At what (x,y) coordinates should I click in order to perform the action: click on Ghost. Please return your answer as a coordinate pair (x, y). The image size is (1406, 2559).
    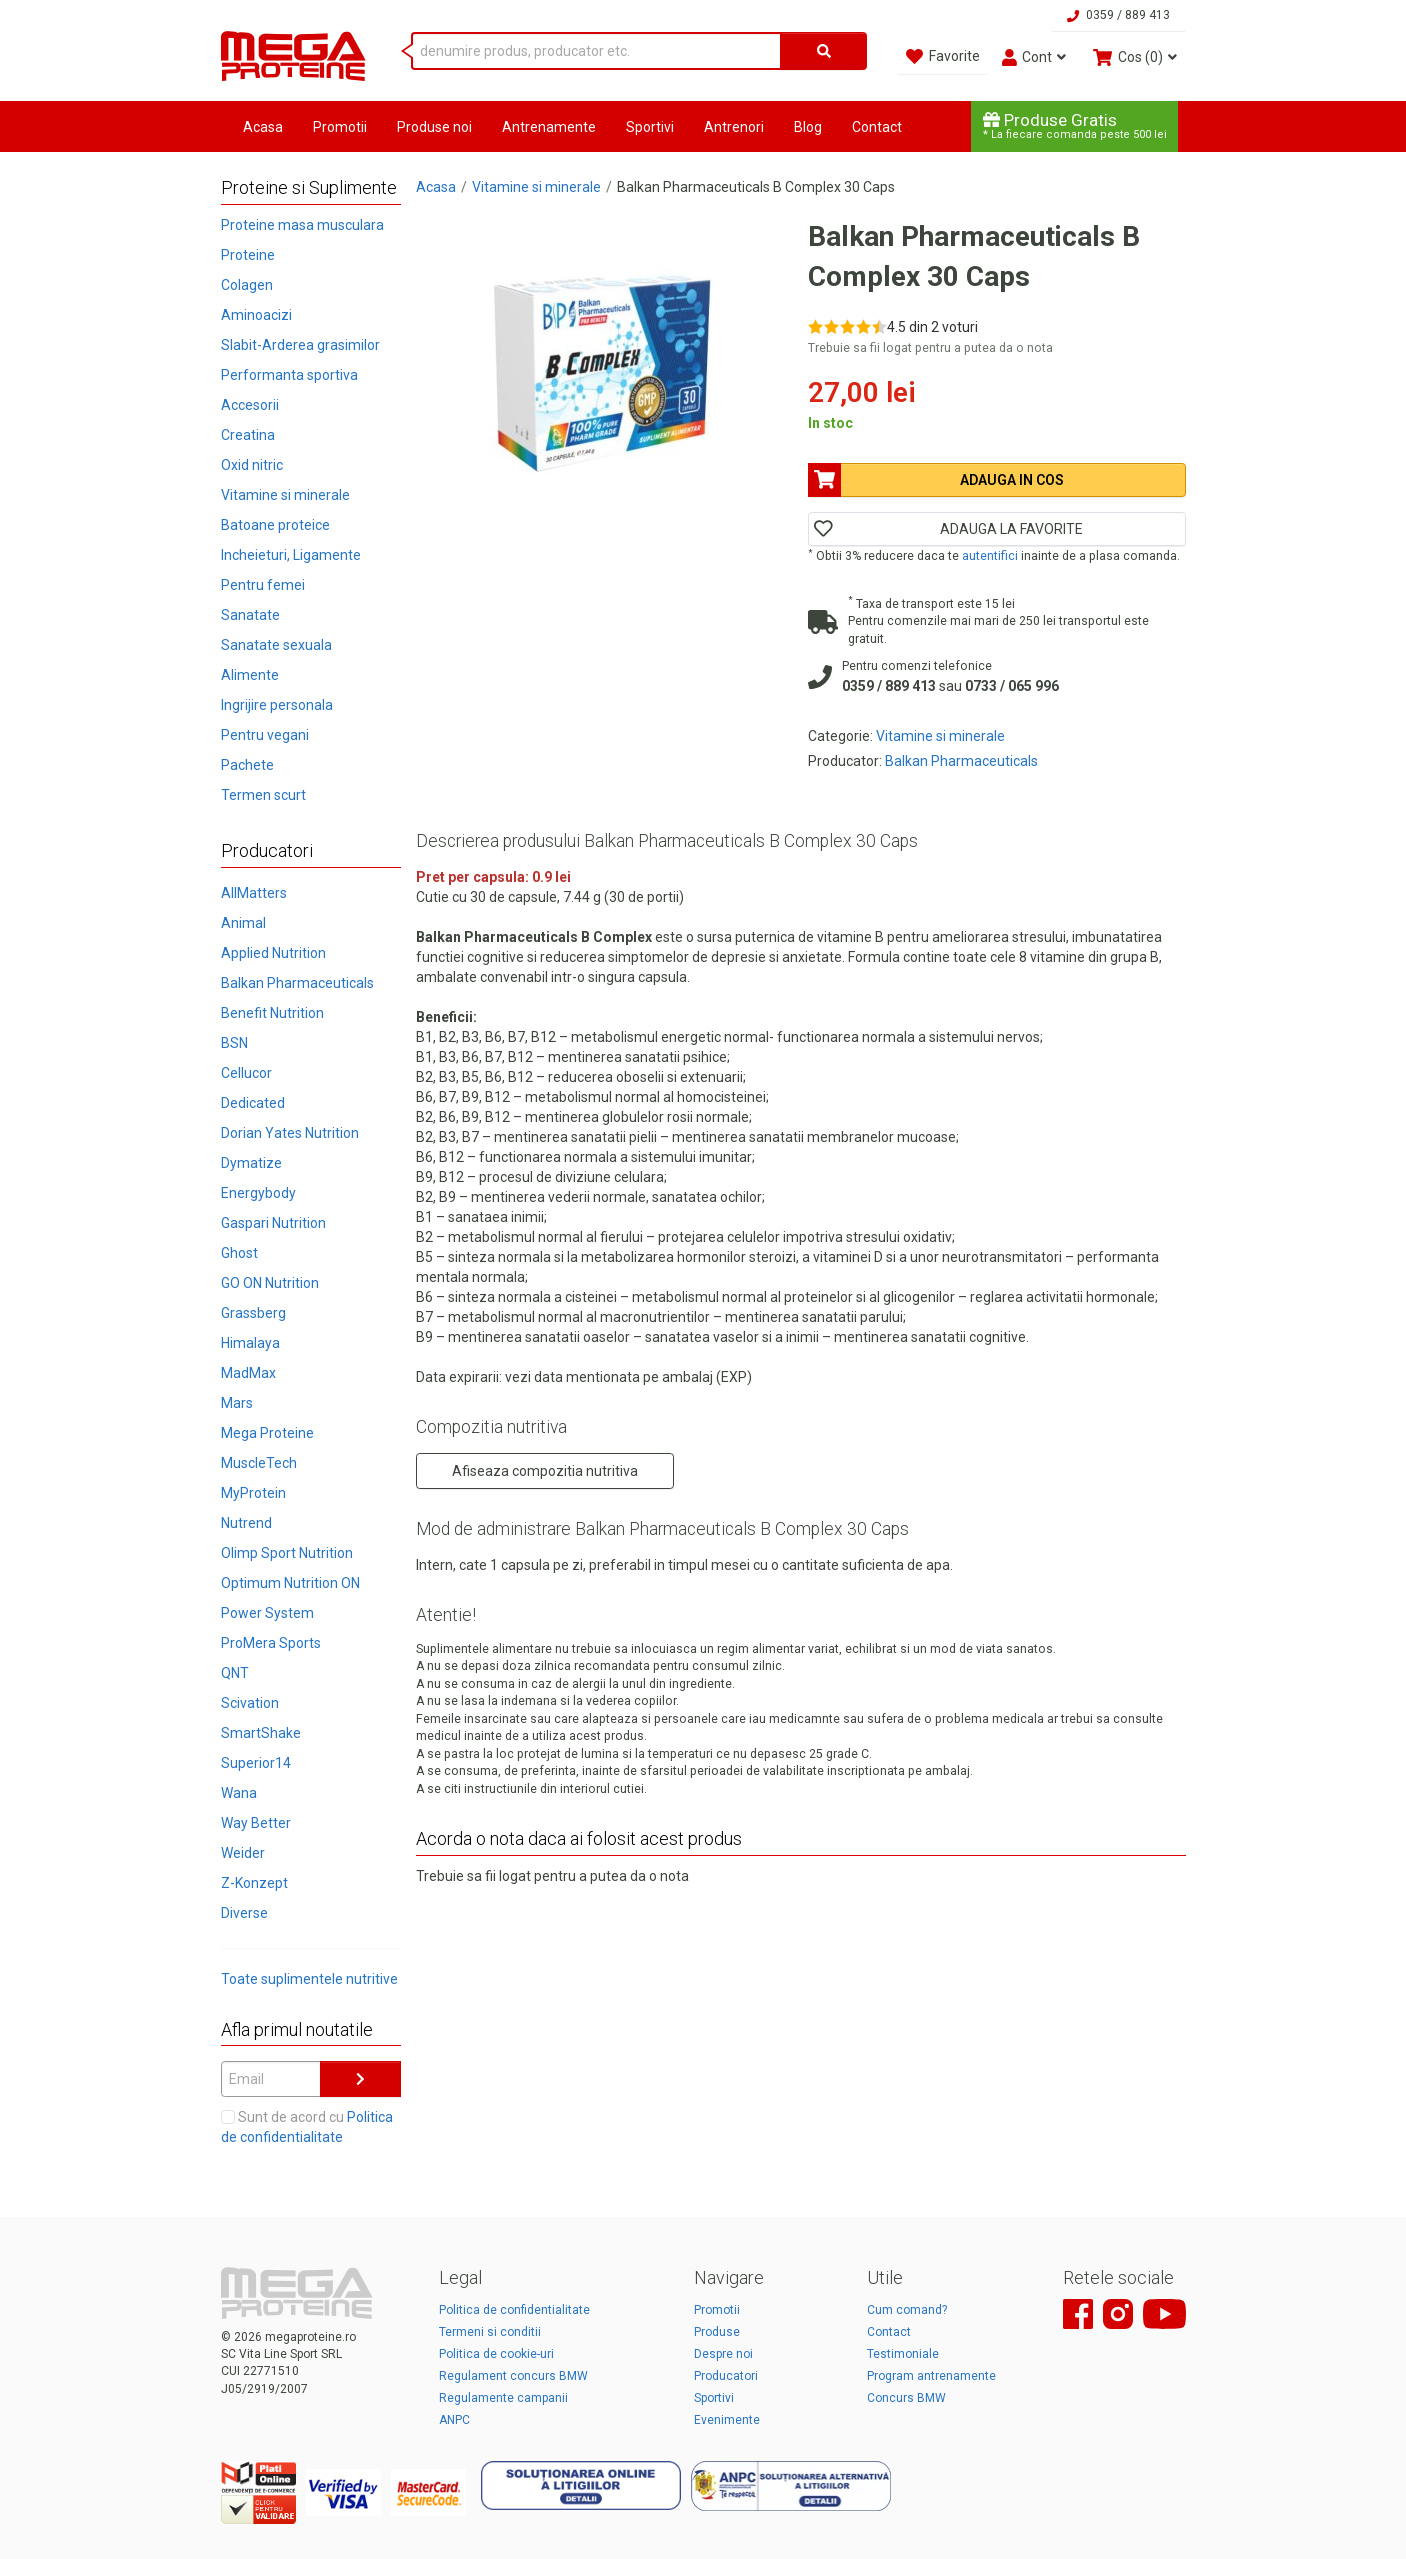
    Looking at the image, I should click on (239, 1253).